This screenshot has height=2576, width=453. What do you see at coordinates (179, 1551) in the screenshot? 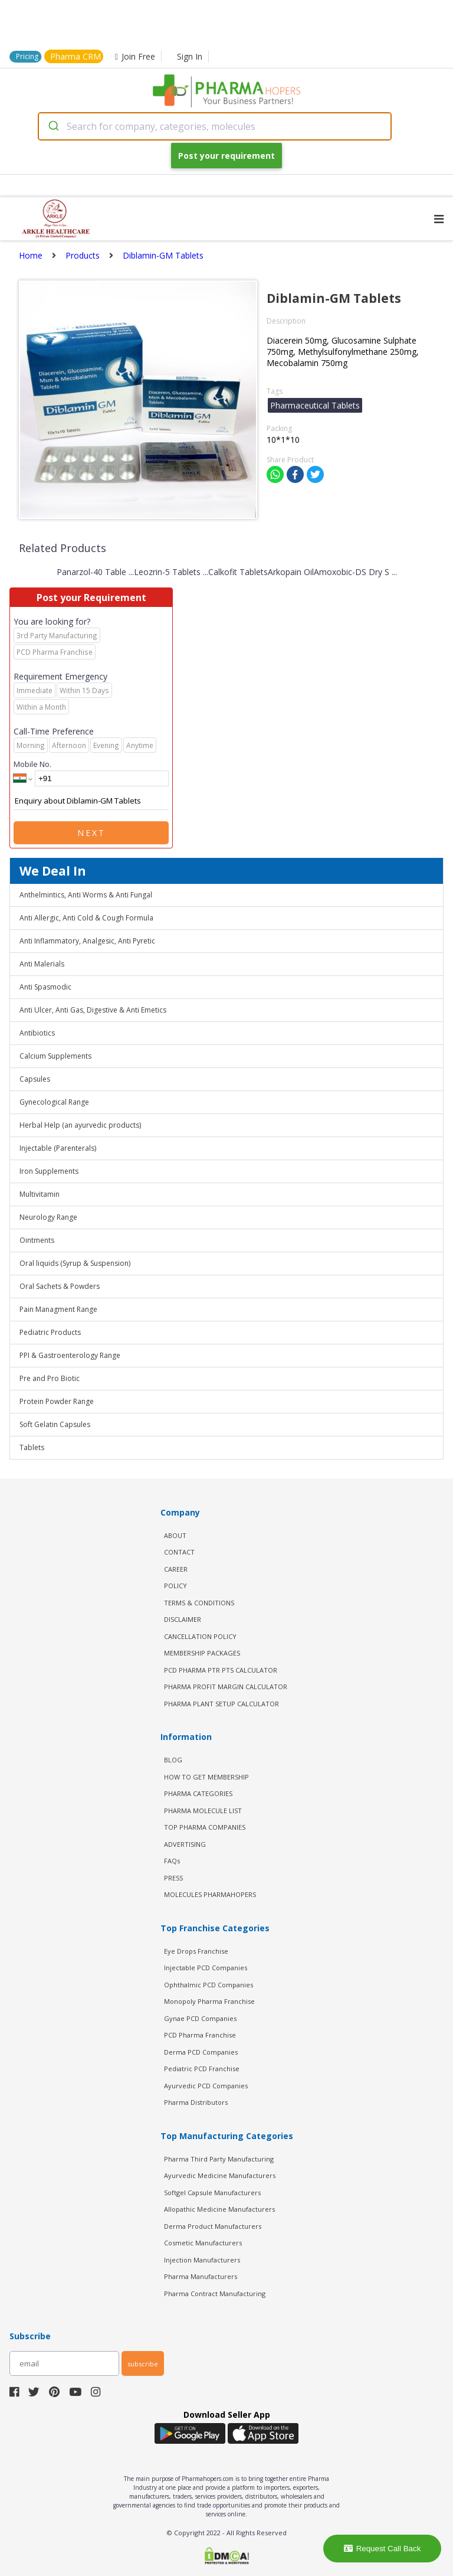
I see `CONTACT` at bounding box center [179, 1551].